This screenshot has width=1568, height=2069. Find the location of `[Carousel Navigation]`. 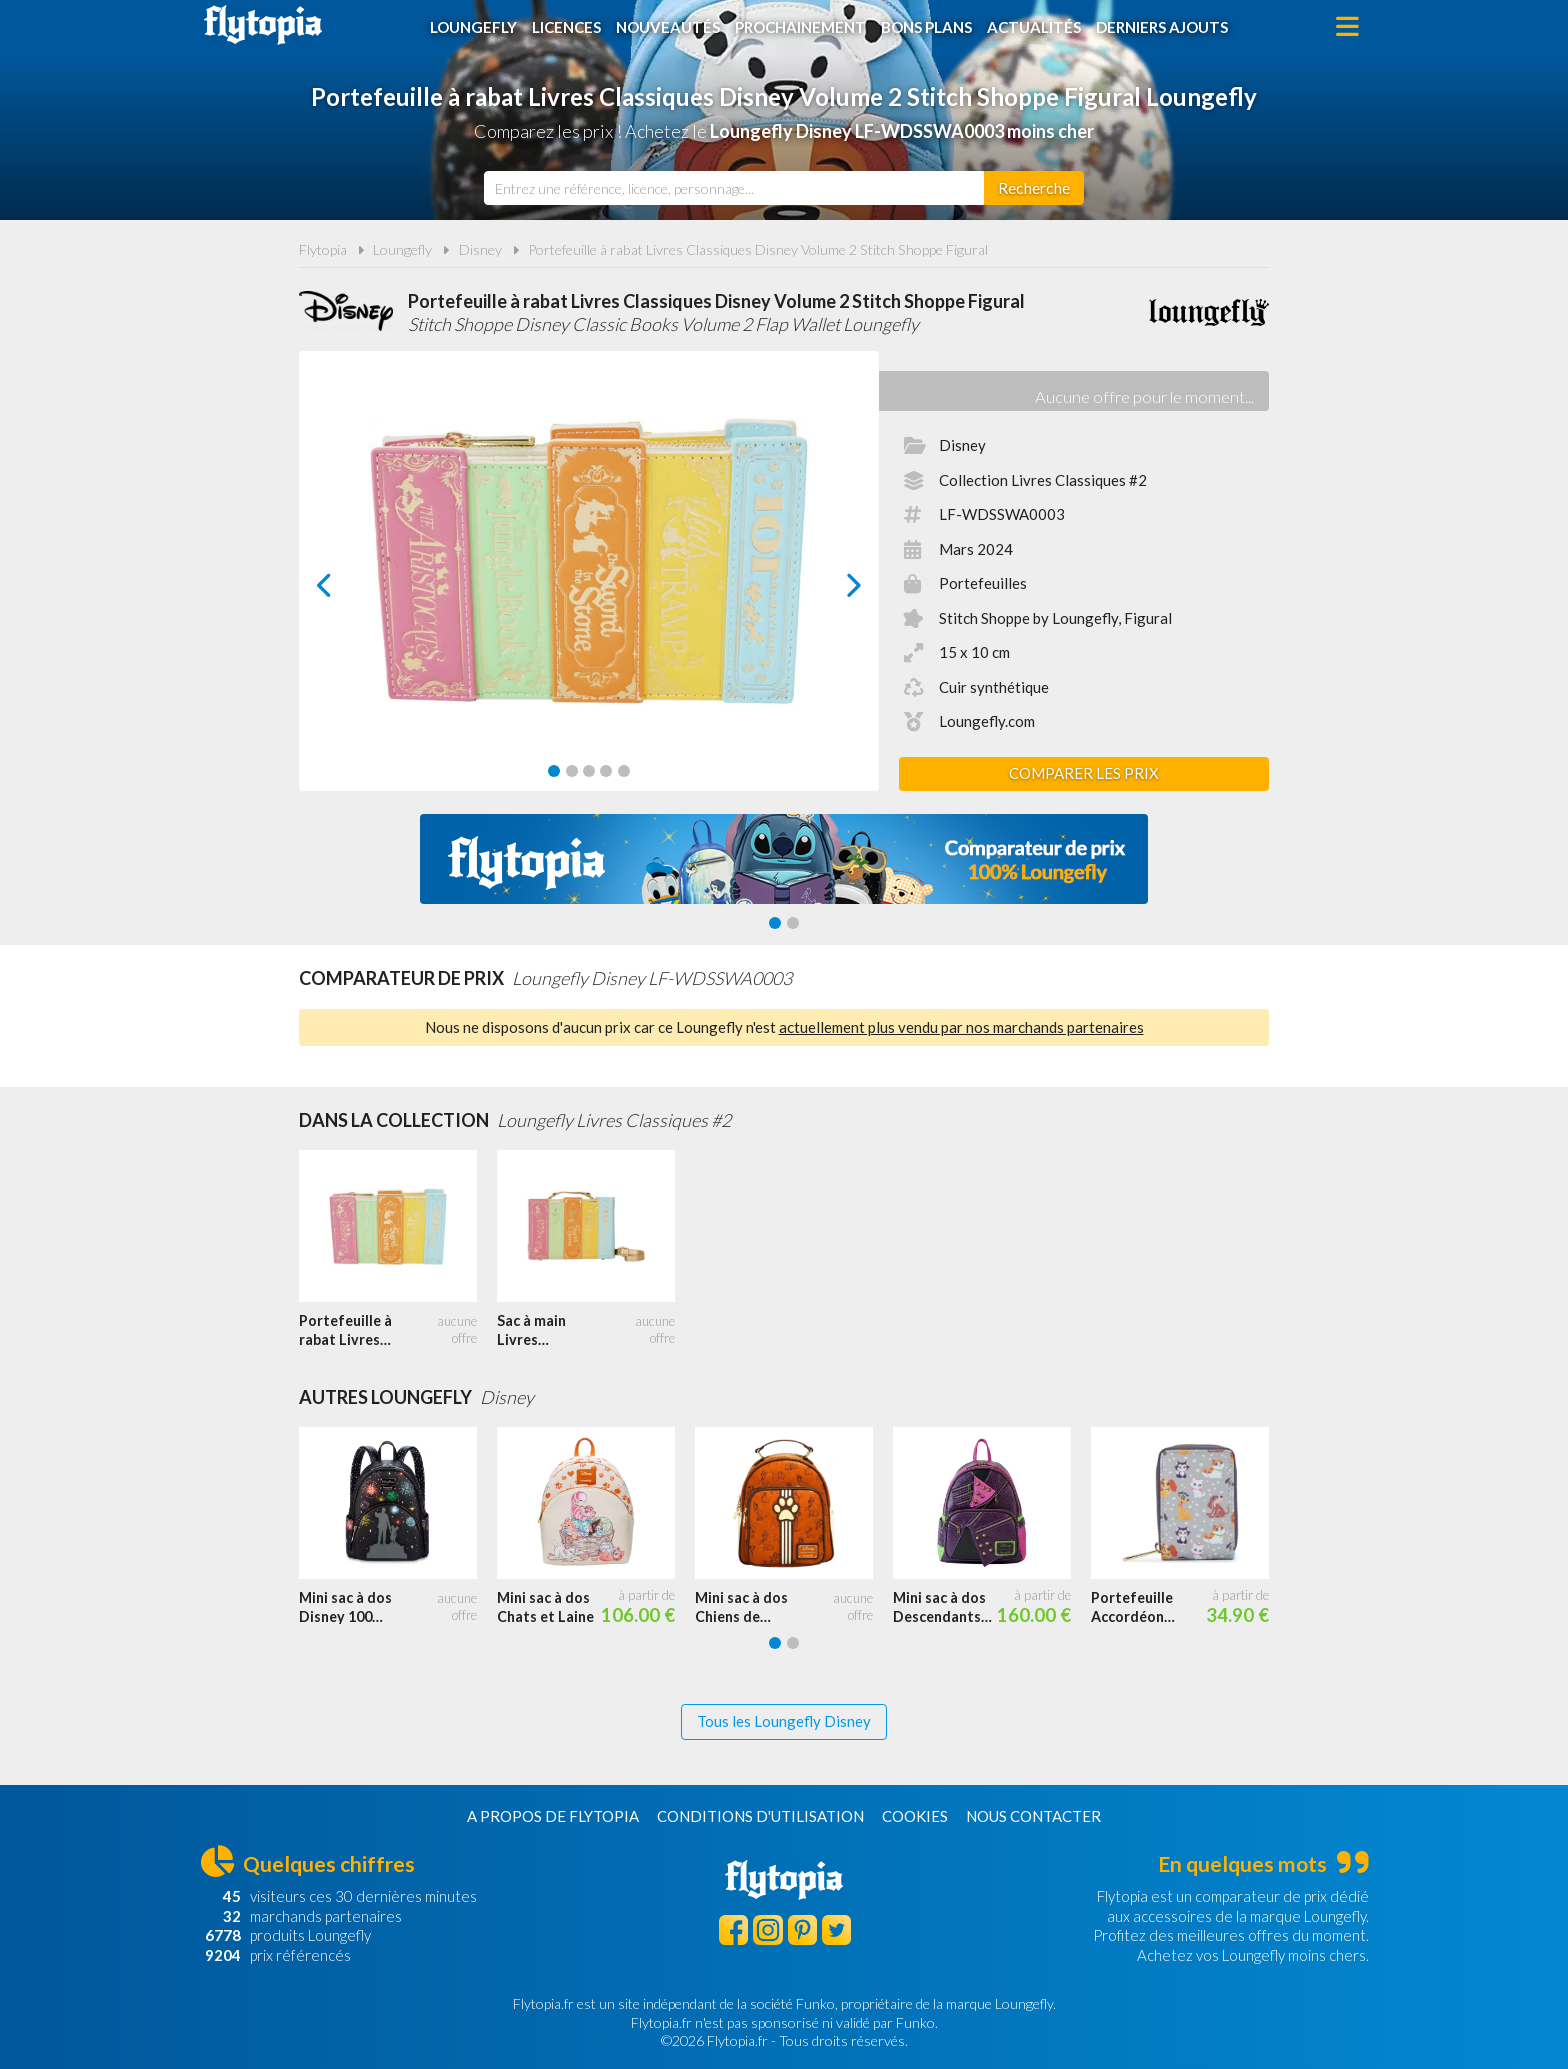

[Carousel Navigation] is located at coordinates (589, 585).